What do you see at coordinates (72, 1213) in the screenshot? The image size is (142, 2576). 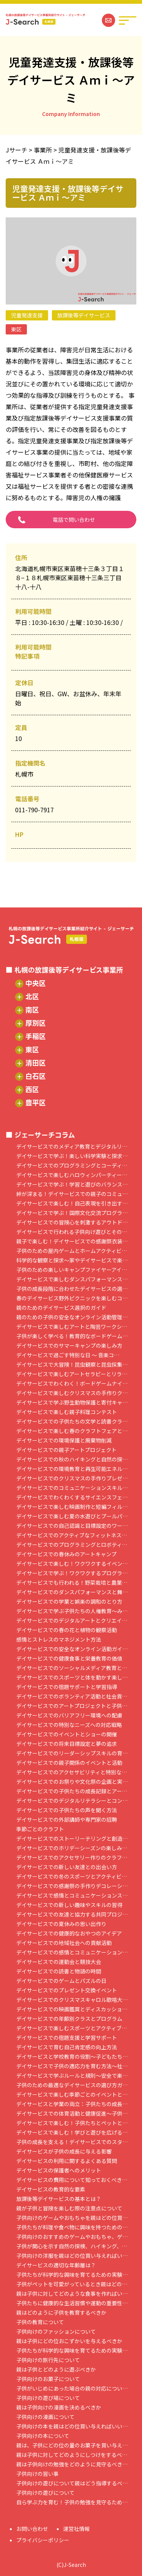 I see `デイサービスで学ぶ！国際文化交流プログラ…` at bounding box center [72, 1213].